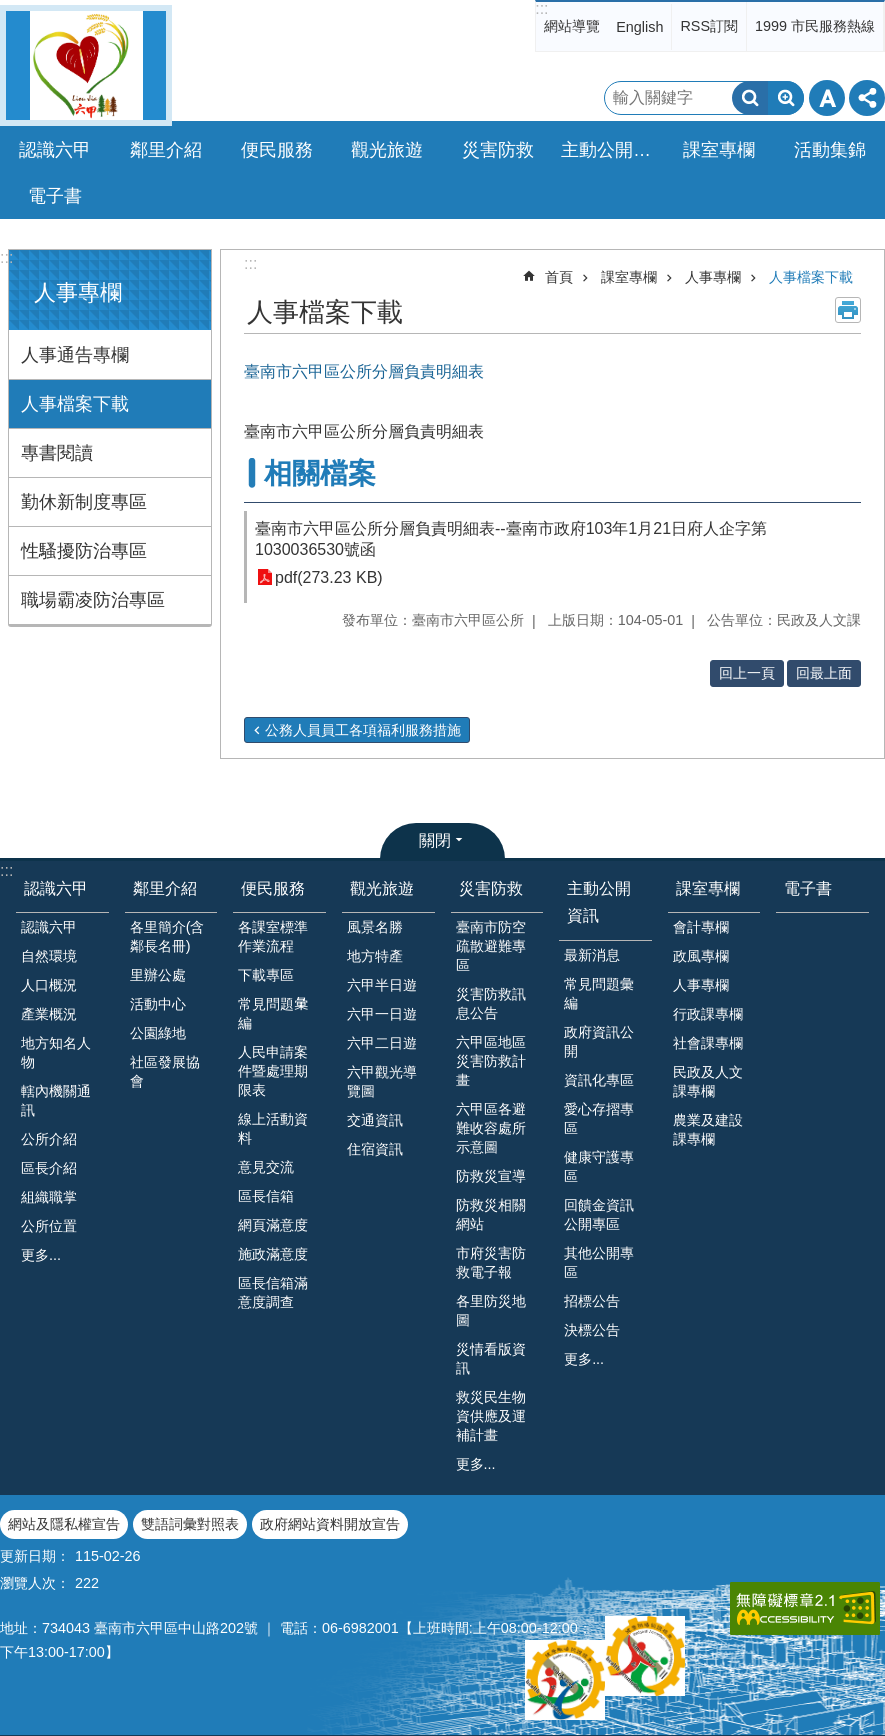 This screenshot has height=1736, width=885. What do you see at coordinates (708, 1081) in the screenshot?
I see `民政及人文課專欄` at bounding box center [708, 1081].